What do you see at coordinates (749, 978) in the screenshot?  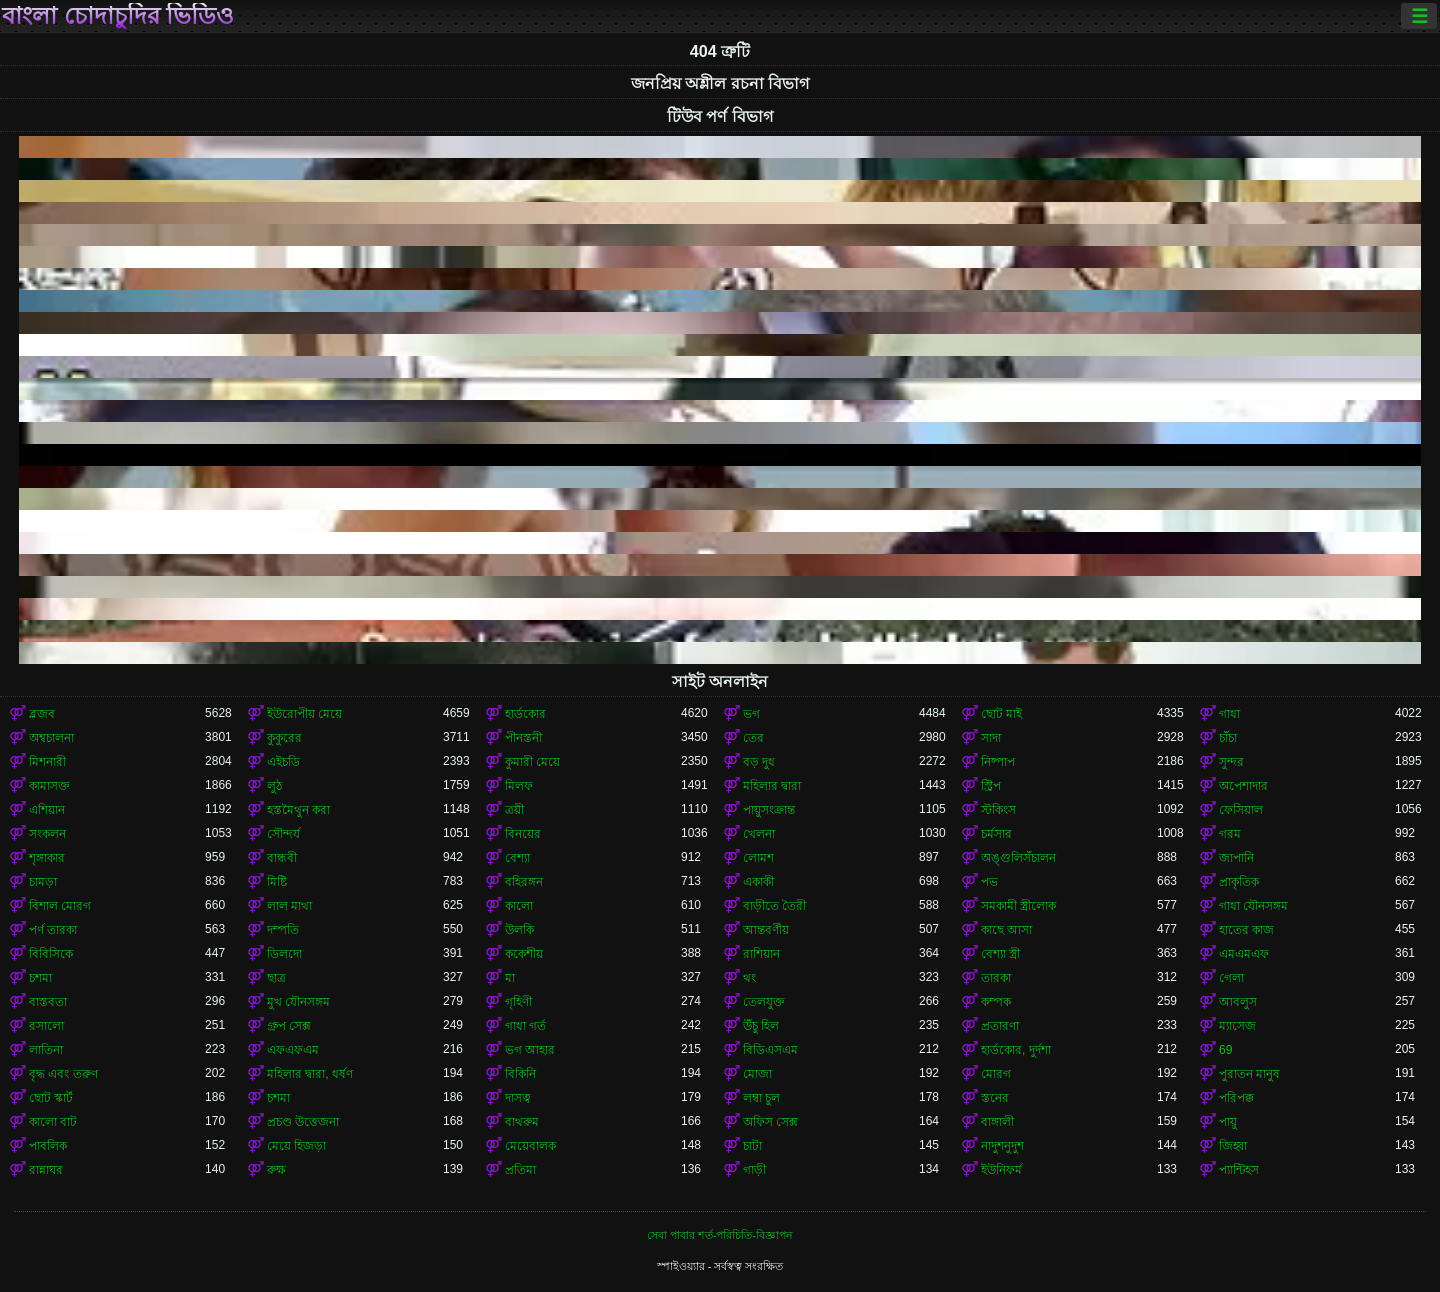 I see `থং` at bounding box center [749, 978].